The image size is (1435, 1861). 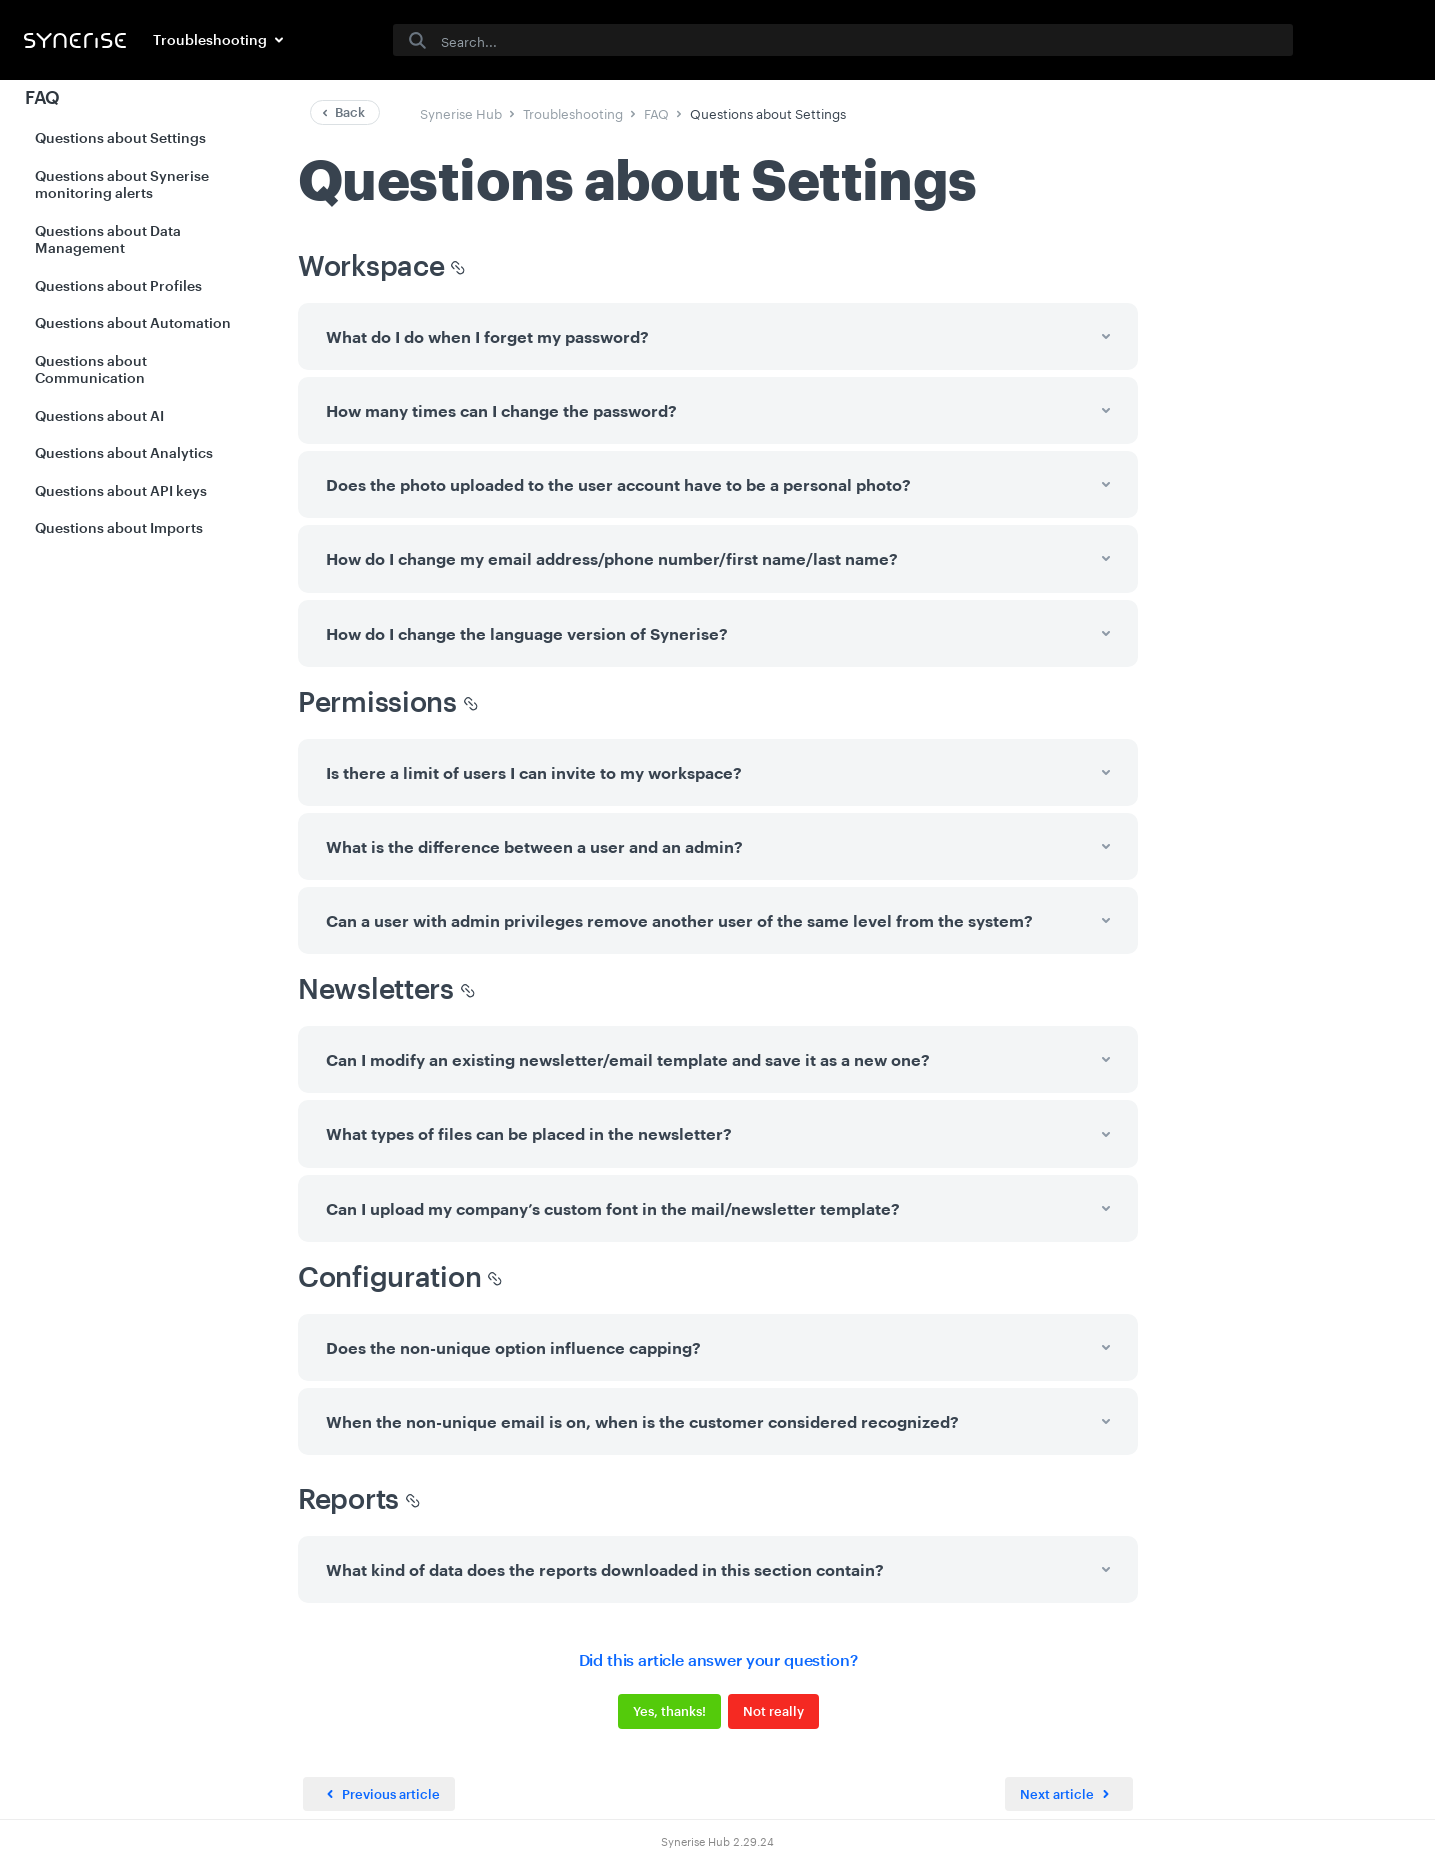 I want to click on Questions about Profiles, so click(x=118, y=285).